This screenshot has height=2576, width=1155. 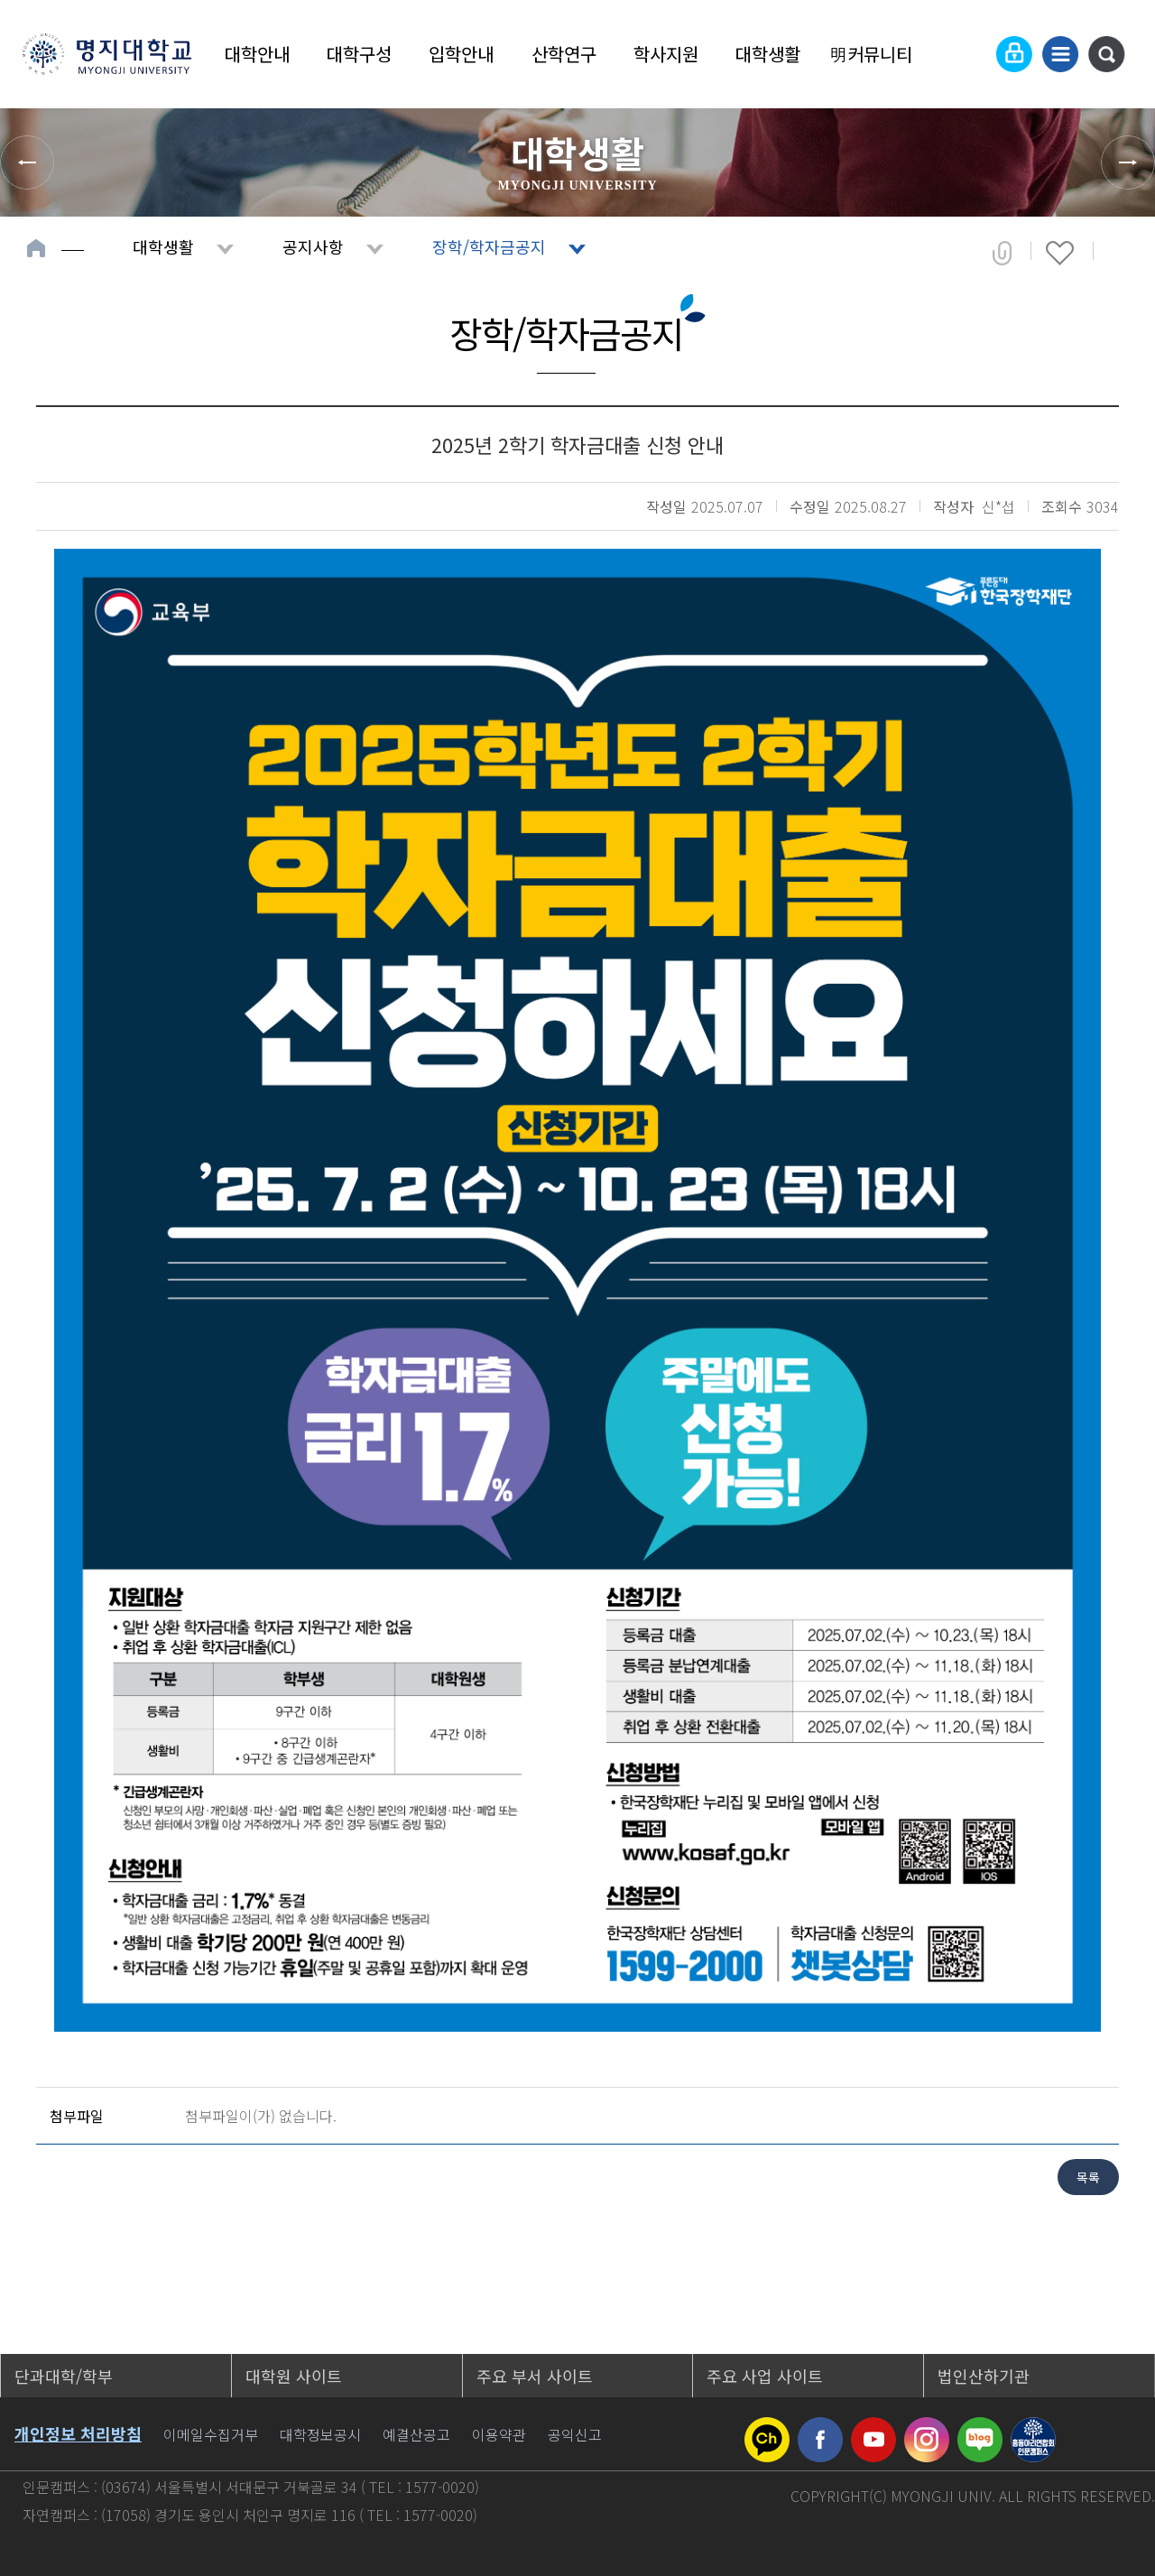 What do you see at coordinates (984, 2375) in the screenshot?
I see `법인산하기관` at bounding box center [984, 2375].